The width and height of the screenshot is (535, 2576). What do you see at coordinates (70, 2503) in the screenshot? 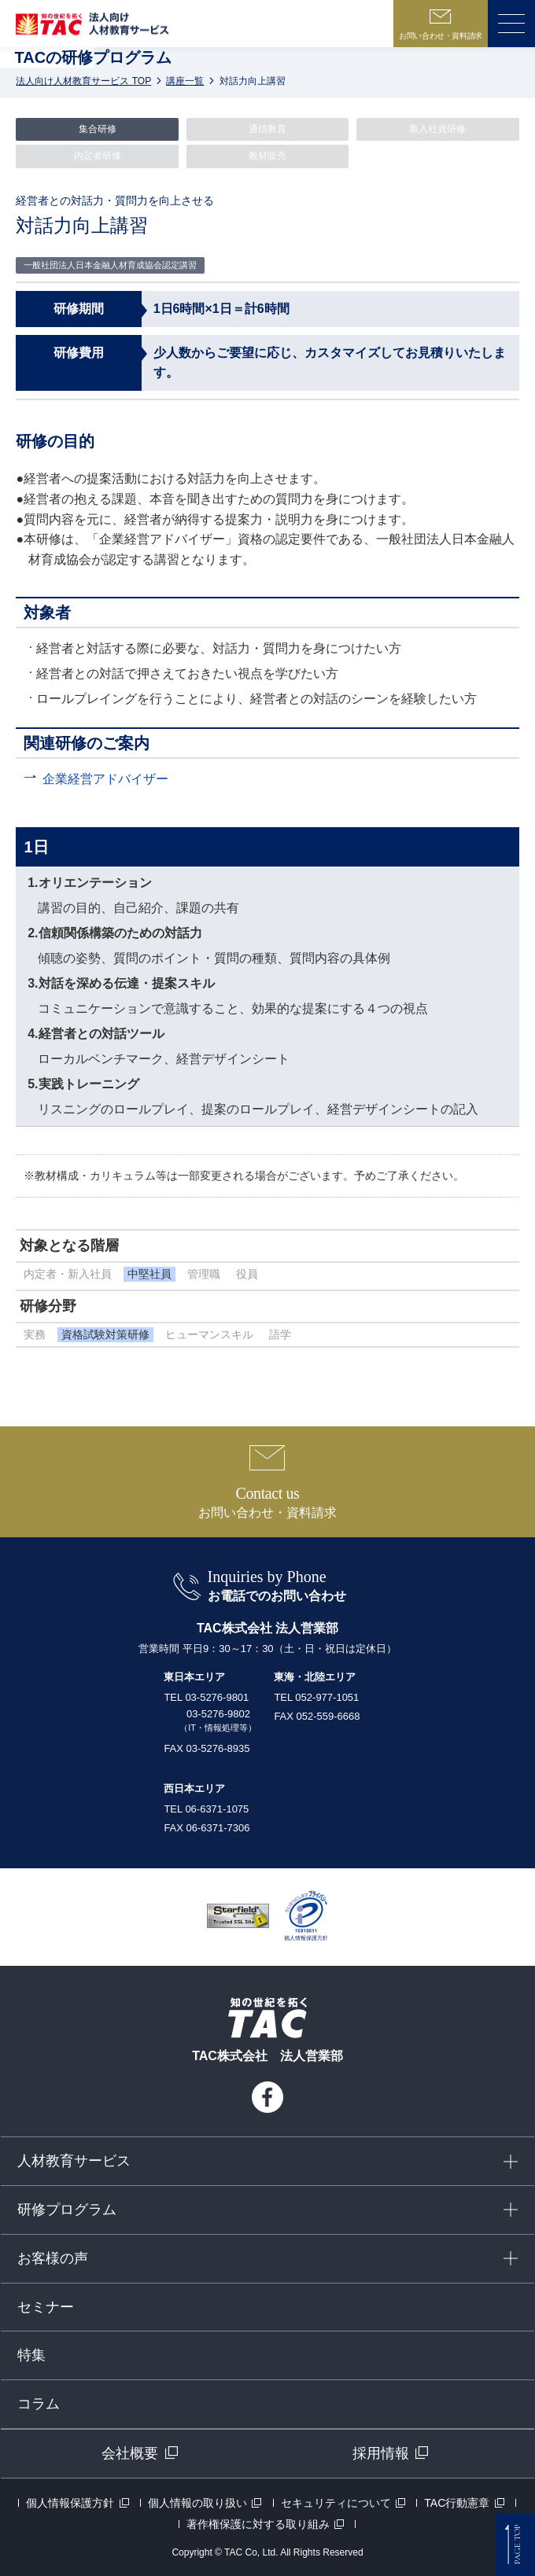
I see `個人情報保護方針` at bounding box center [70, 2503].